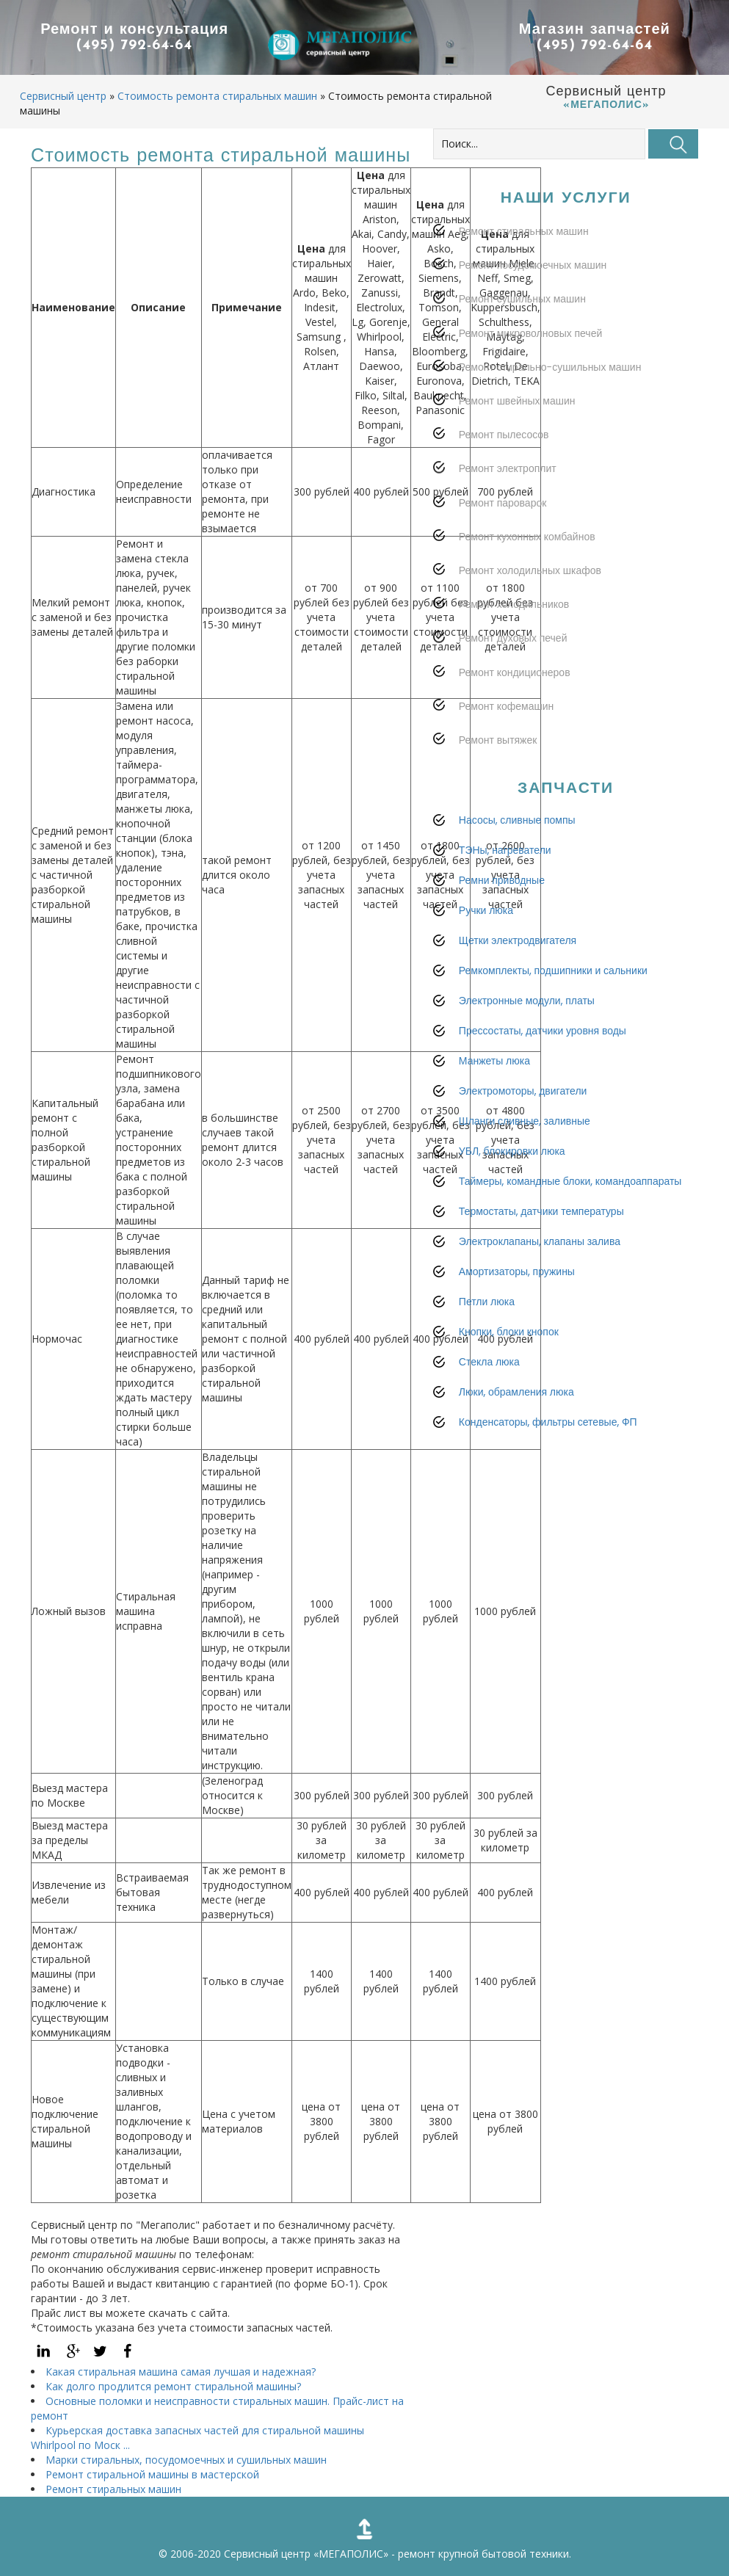 The image size is (729, 2576). What do you see at coordinates (548, 1451) in the screenshot?
I see `Конденсаторы, фильтры сетевые, ФП` at bounding box center [548, 1451].